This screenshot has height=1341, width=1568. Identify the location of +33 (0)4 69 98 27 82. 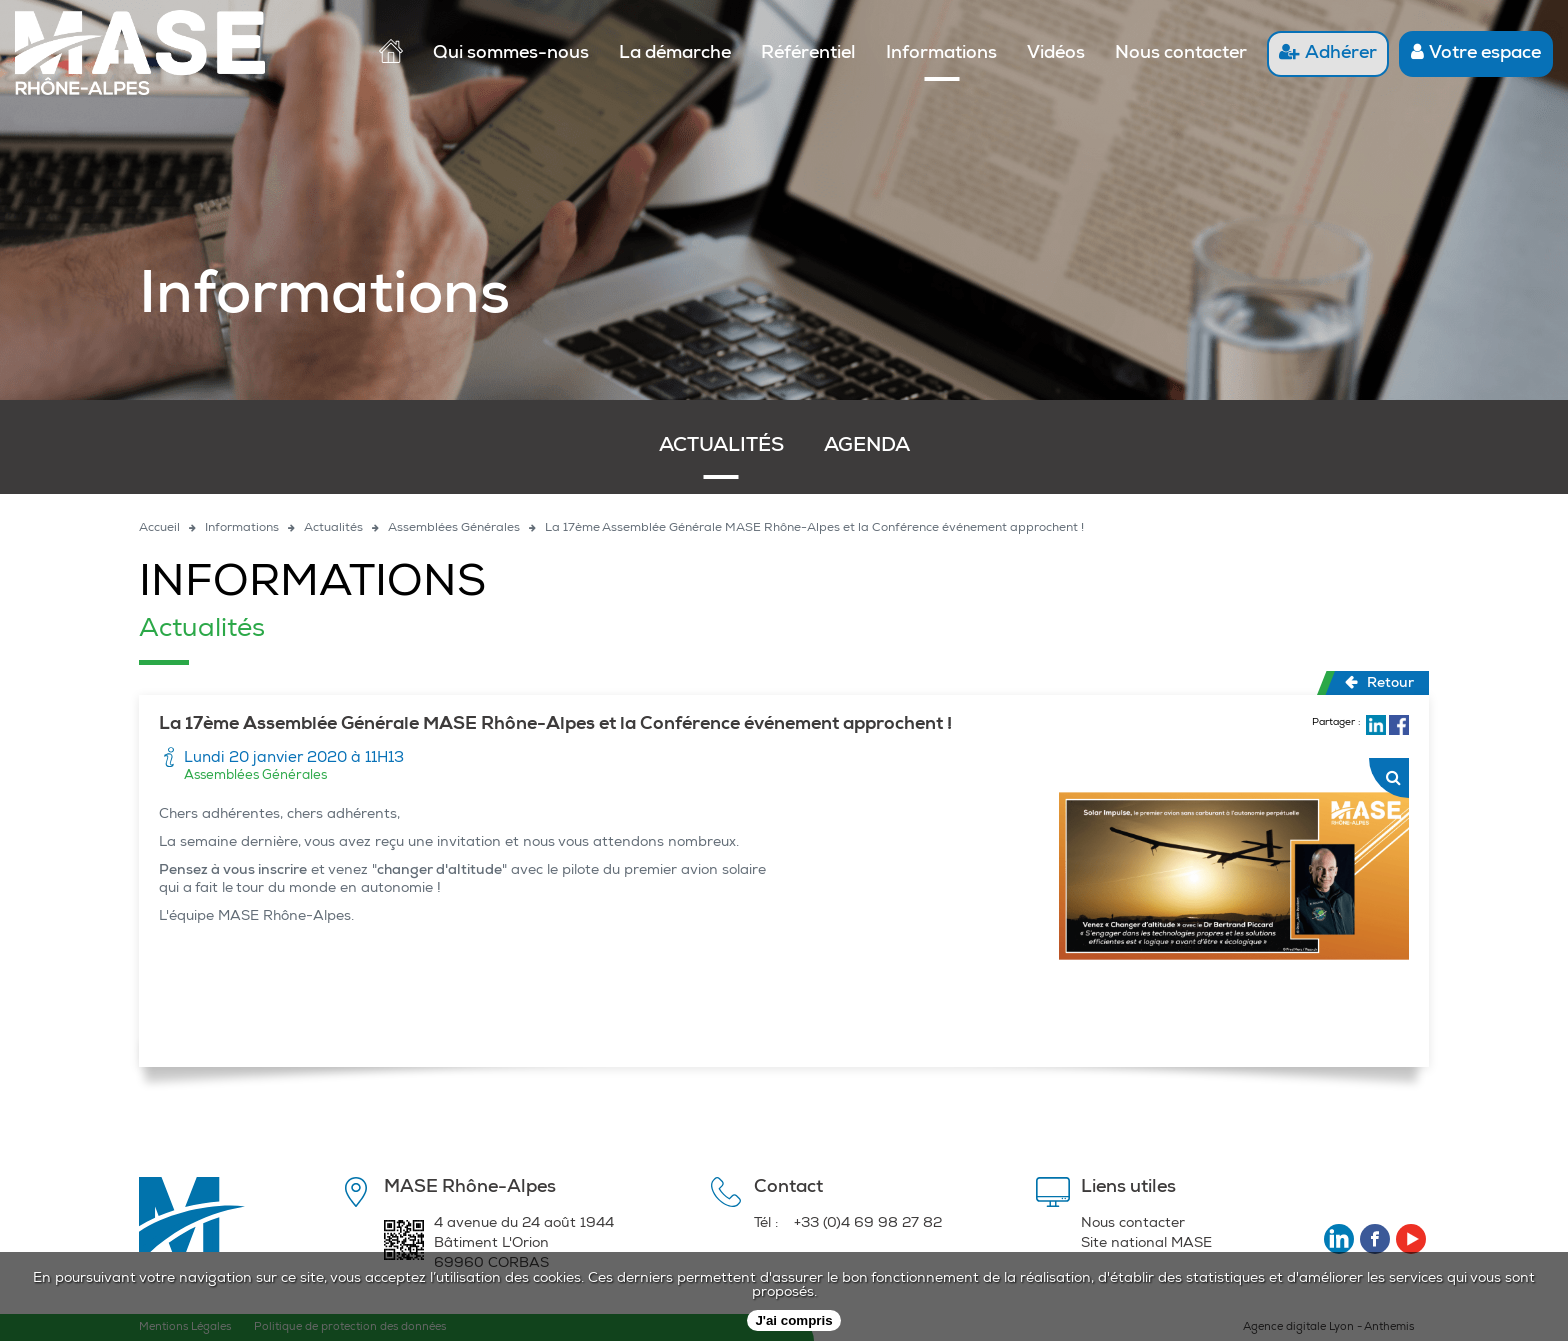
(868, 1224).